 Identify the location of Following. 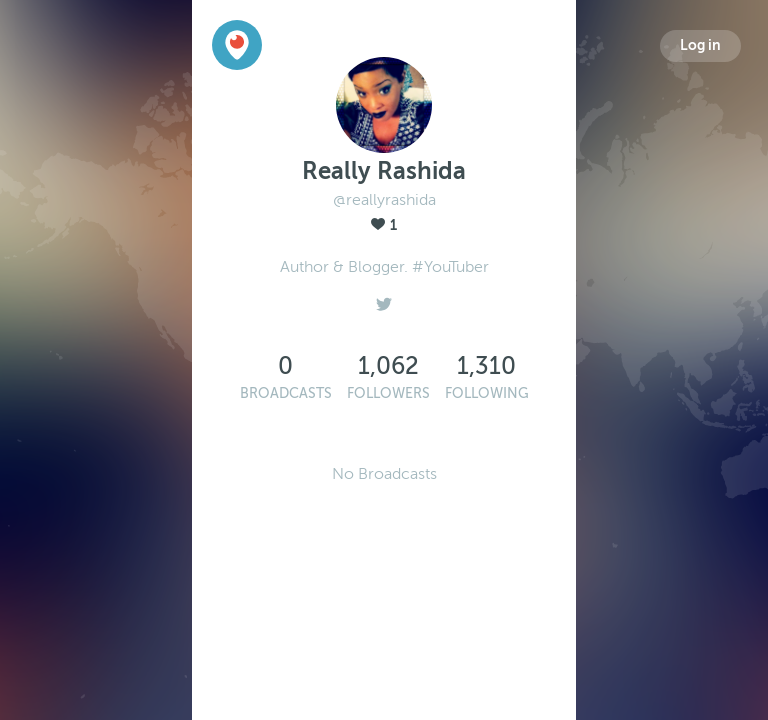
(487, 393).